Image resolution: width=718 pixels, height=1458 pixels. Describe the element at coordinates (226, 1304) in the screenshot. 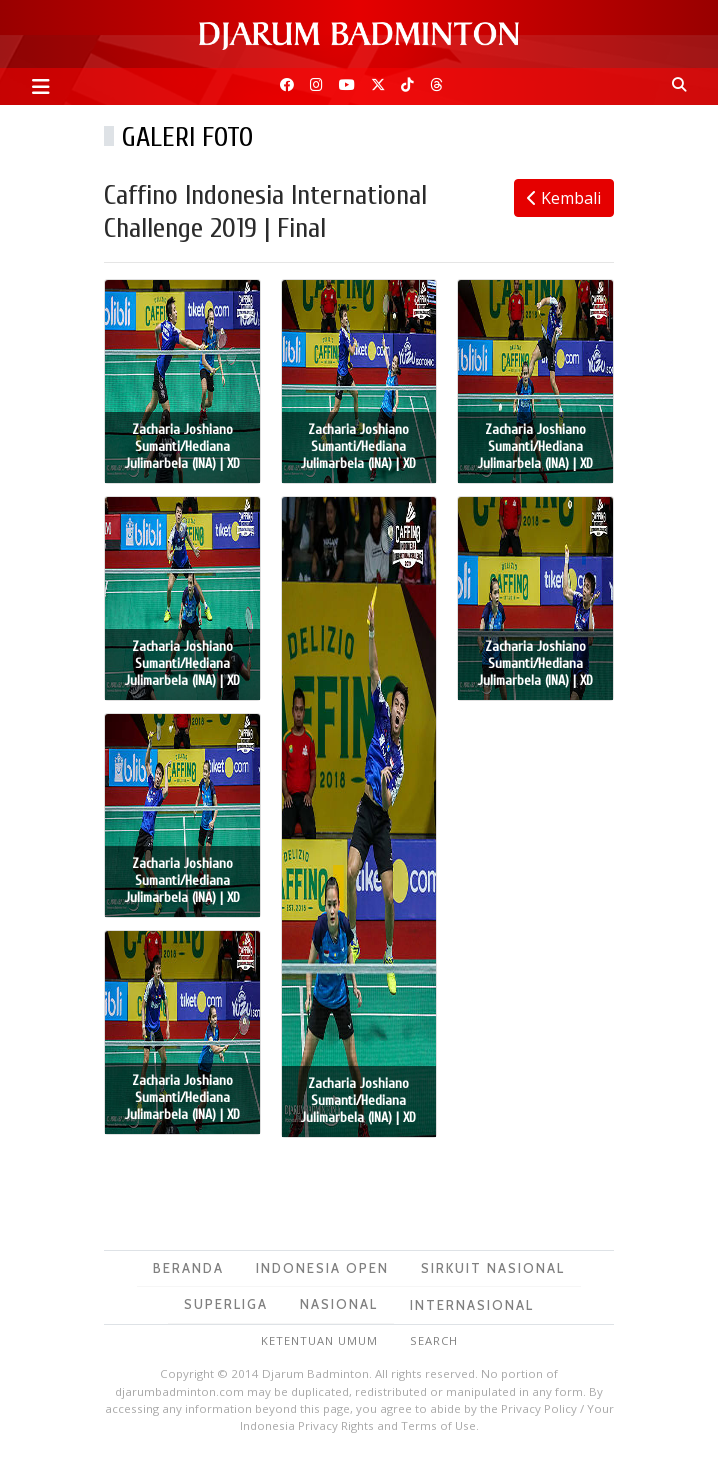

I see `Superliga` at that location.